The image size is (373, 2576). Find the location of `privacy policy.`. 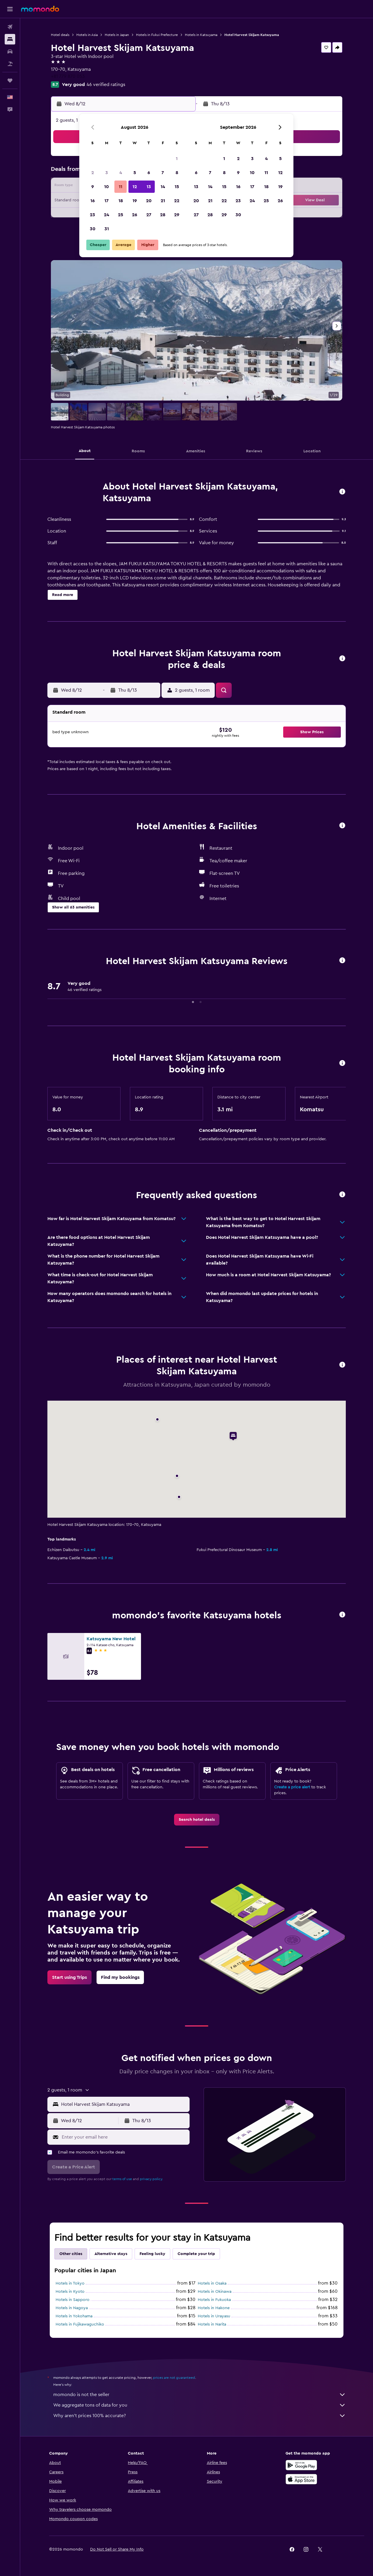

privacy policy. is located at coordinates (151, 2179).